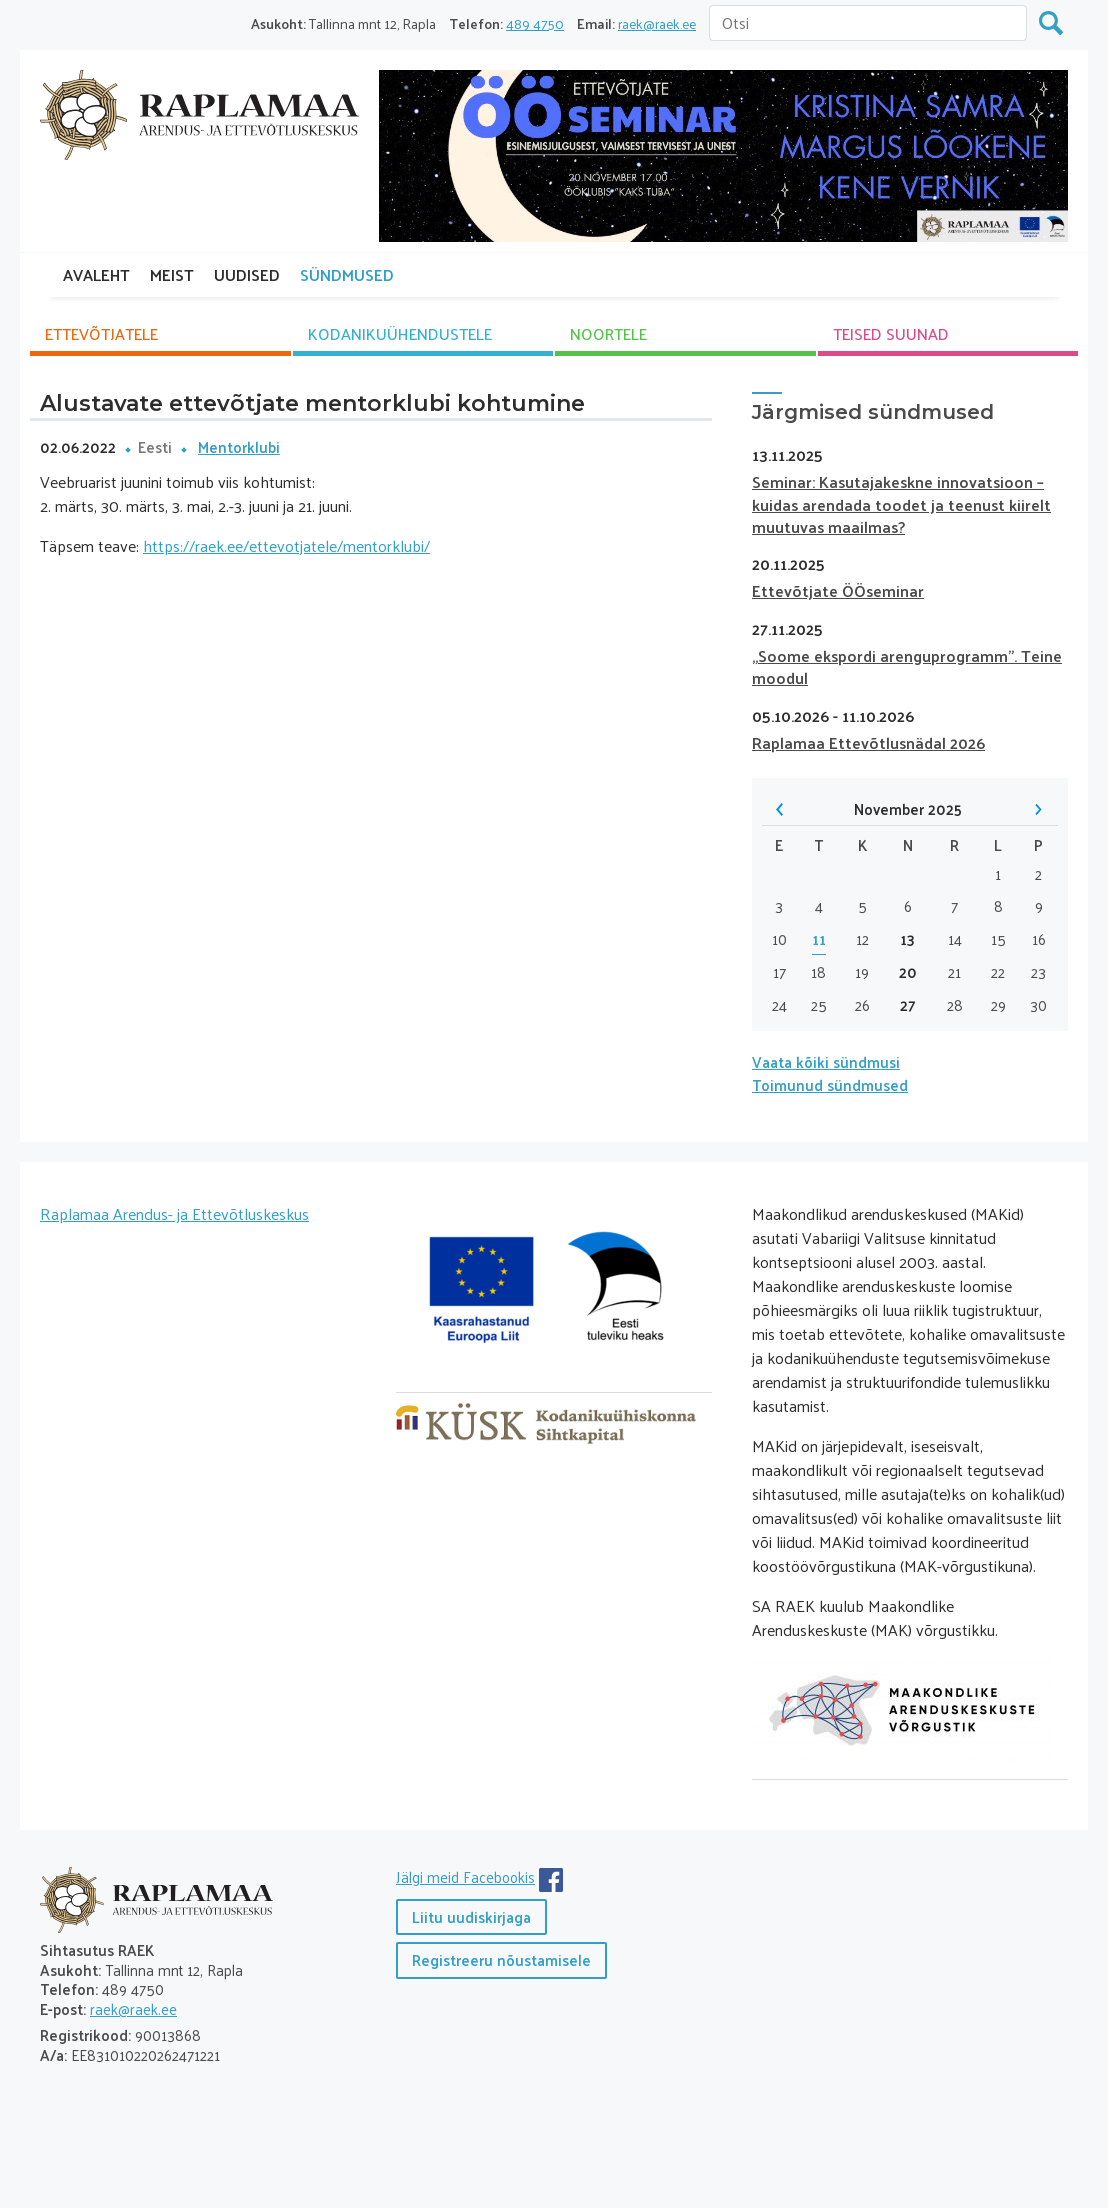 The image size is (1108, 2208). What do you see at coordinates (608, 333) in the screenshot?
I see `NOORTELE` at bounding box center [608, 333].